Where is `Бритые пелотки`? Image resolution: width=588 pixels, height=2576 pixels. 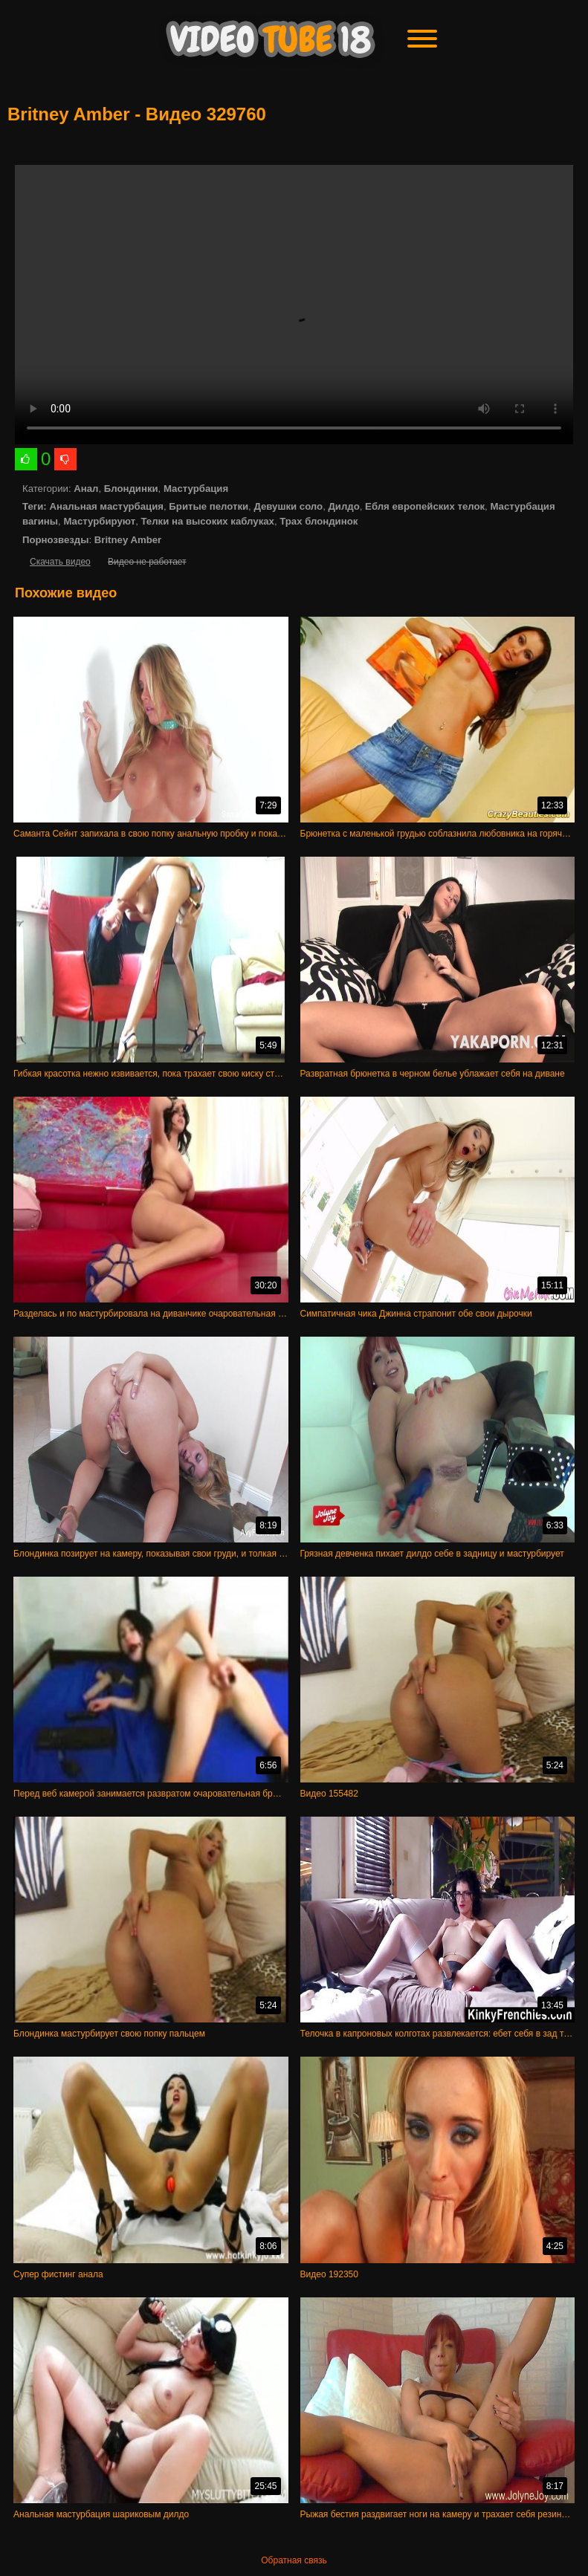
Бритые пелотки is located at coordinates (208, 506).